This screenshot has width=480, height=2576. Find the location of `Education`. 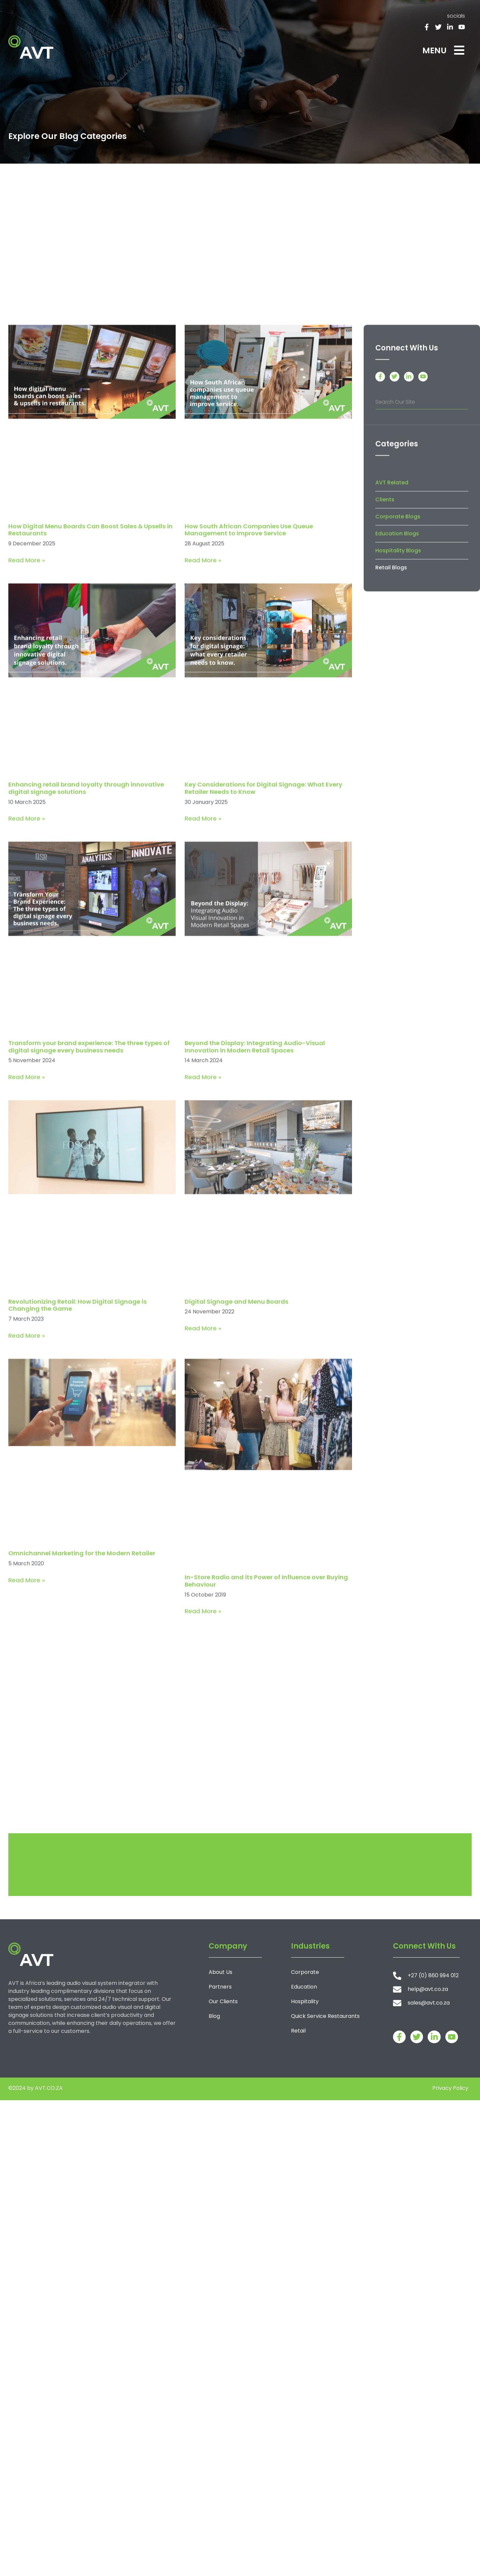

Education is located at coordinates (304, 1987).